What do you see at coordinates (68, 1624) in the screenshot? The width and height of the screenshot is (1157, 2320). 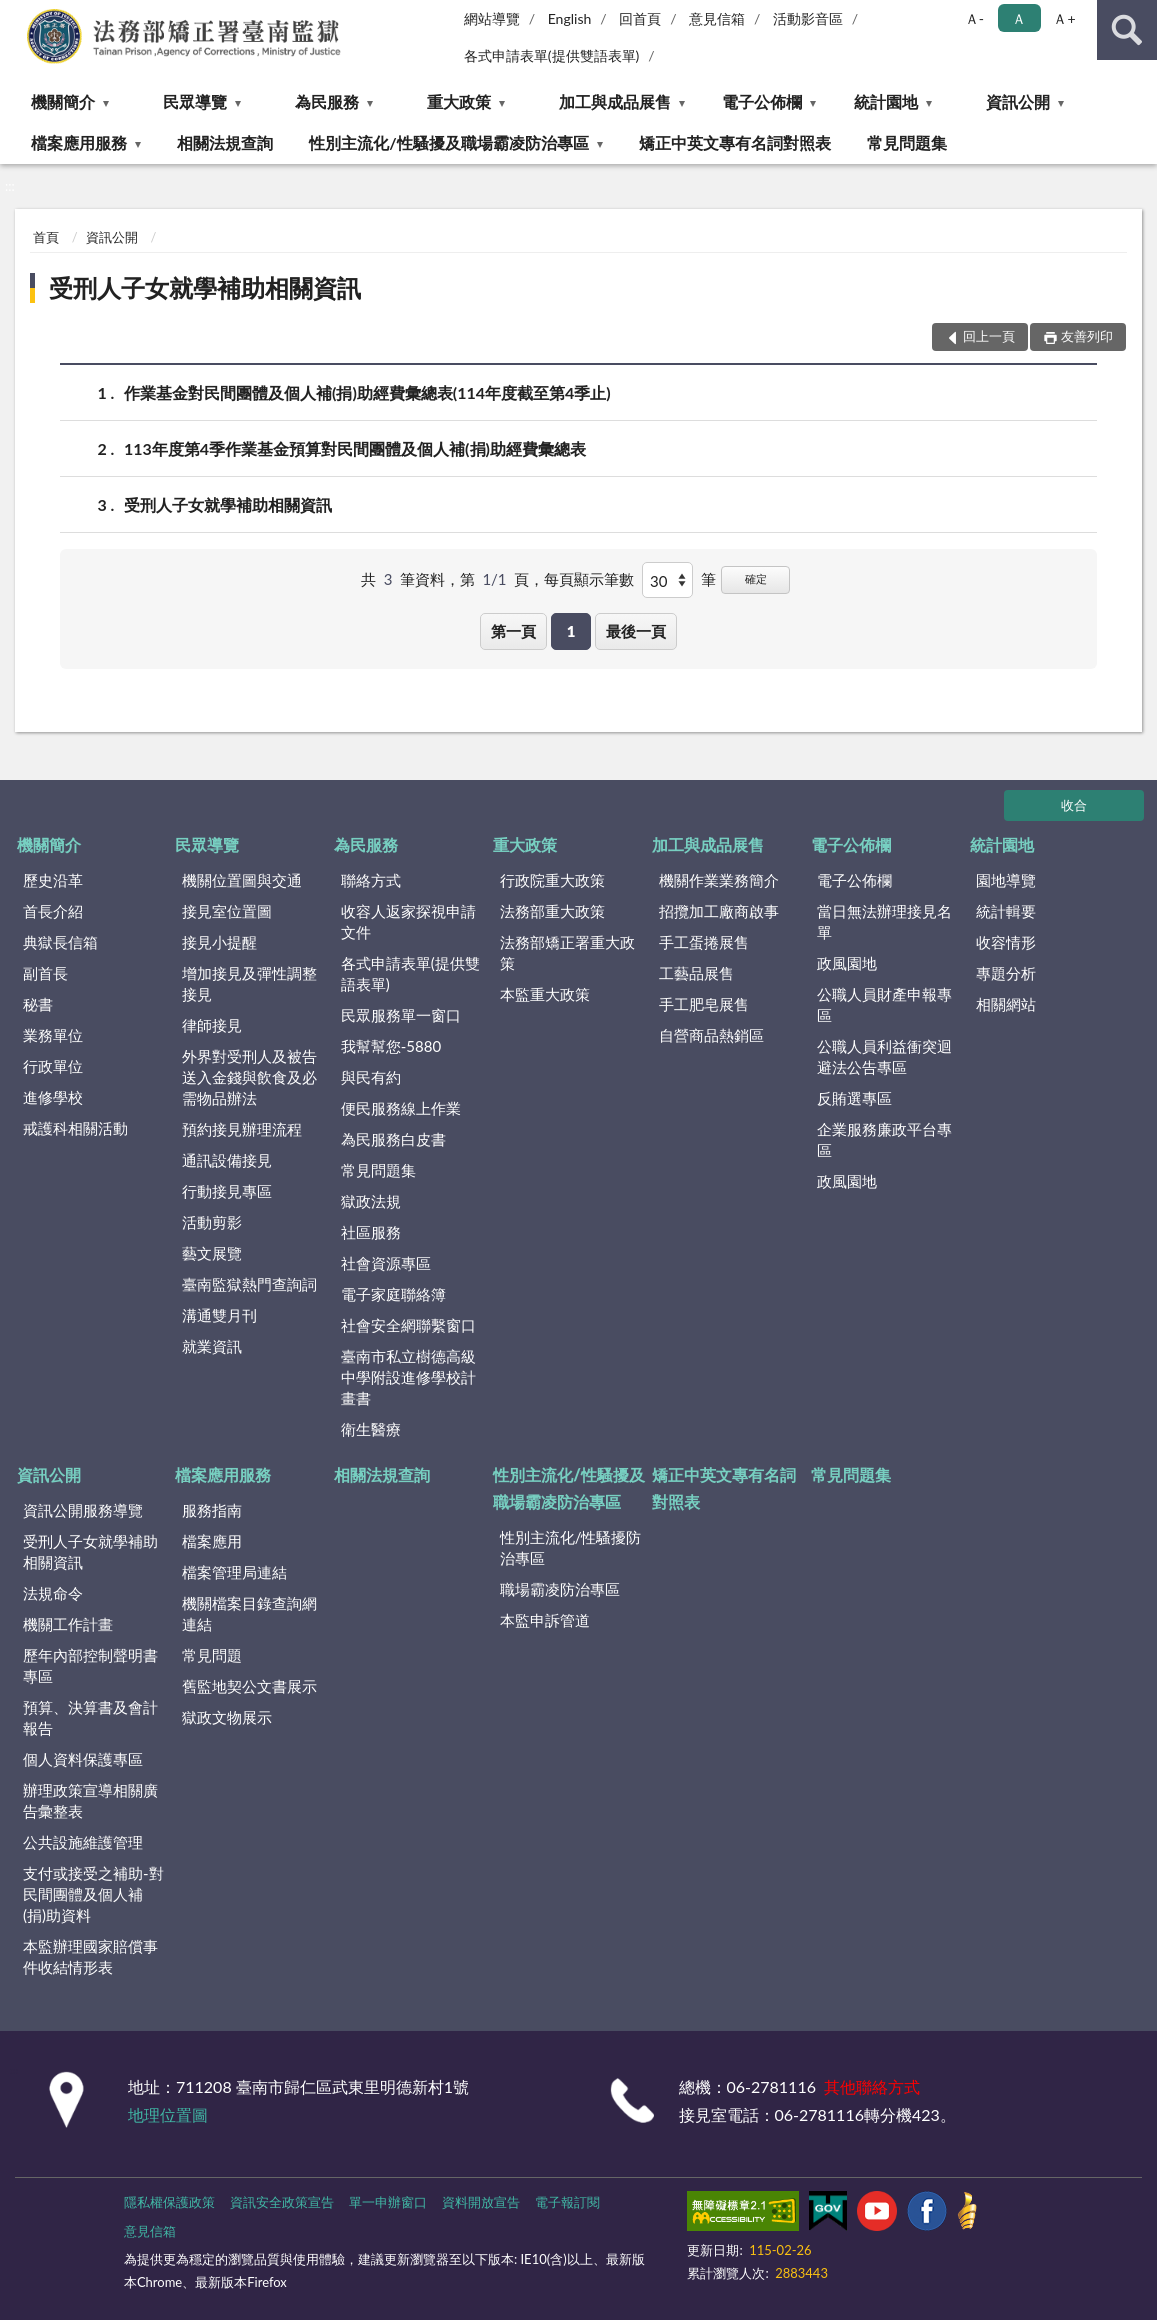 I see `機關工作計畫` at bounding box center [68, 1624].